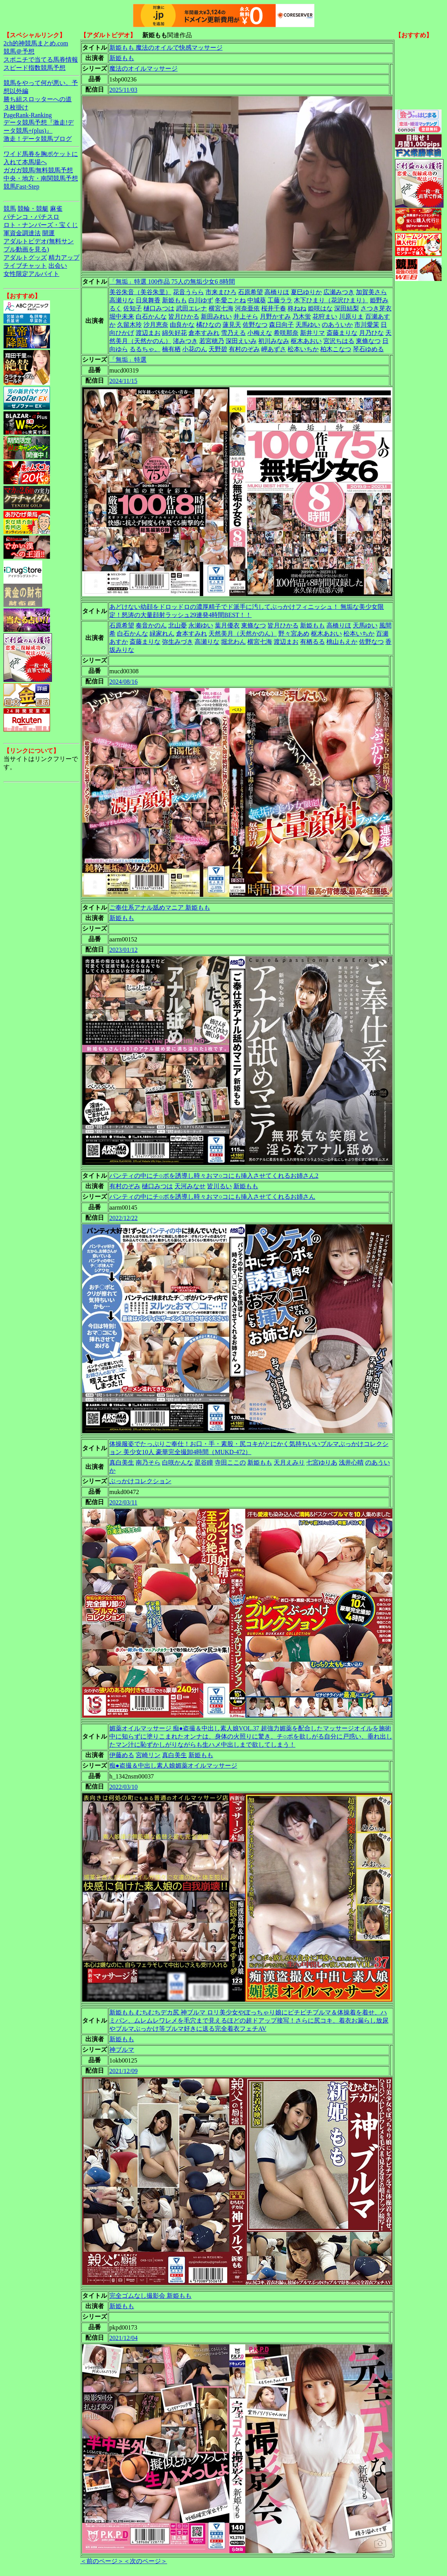 This screenshot has width=447, height=2576. I want to click on ご奉仕系アナル舐めマニア 新姫もも, so click(159, 907).